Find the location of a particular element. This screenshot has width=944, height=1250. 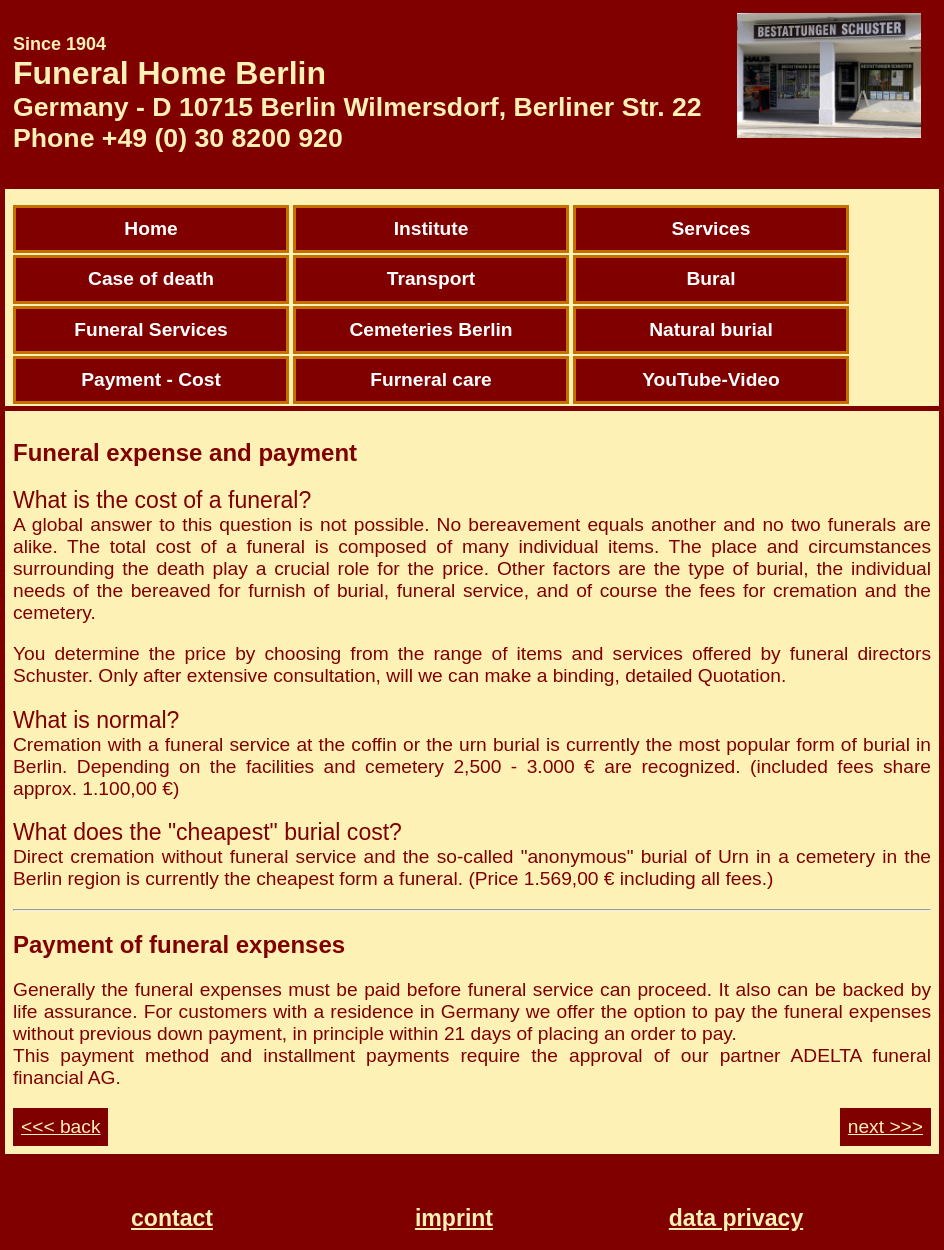

Funeral expense and payment is located at coordinates (185, 452).